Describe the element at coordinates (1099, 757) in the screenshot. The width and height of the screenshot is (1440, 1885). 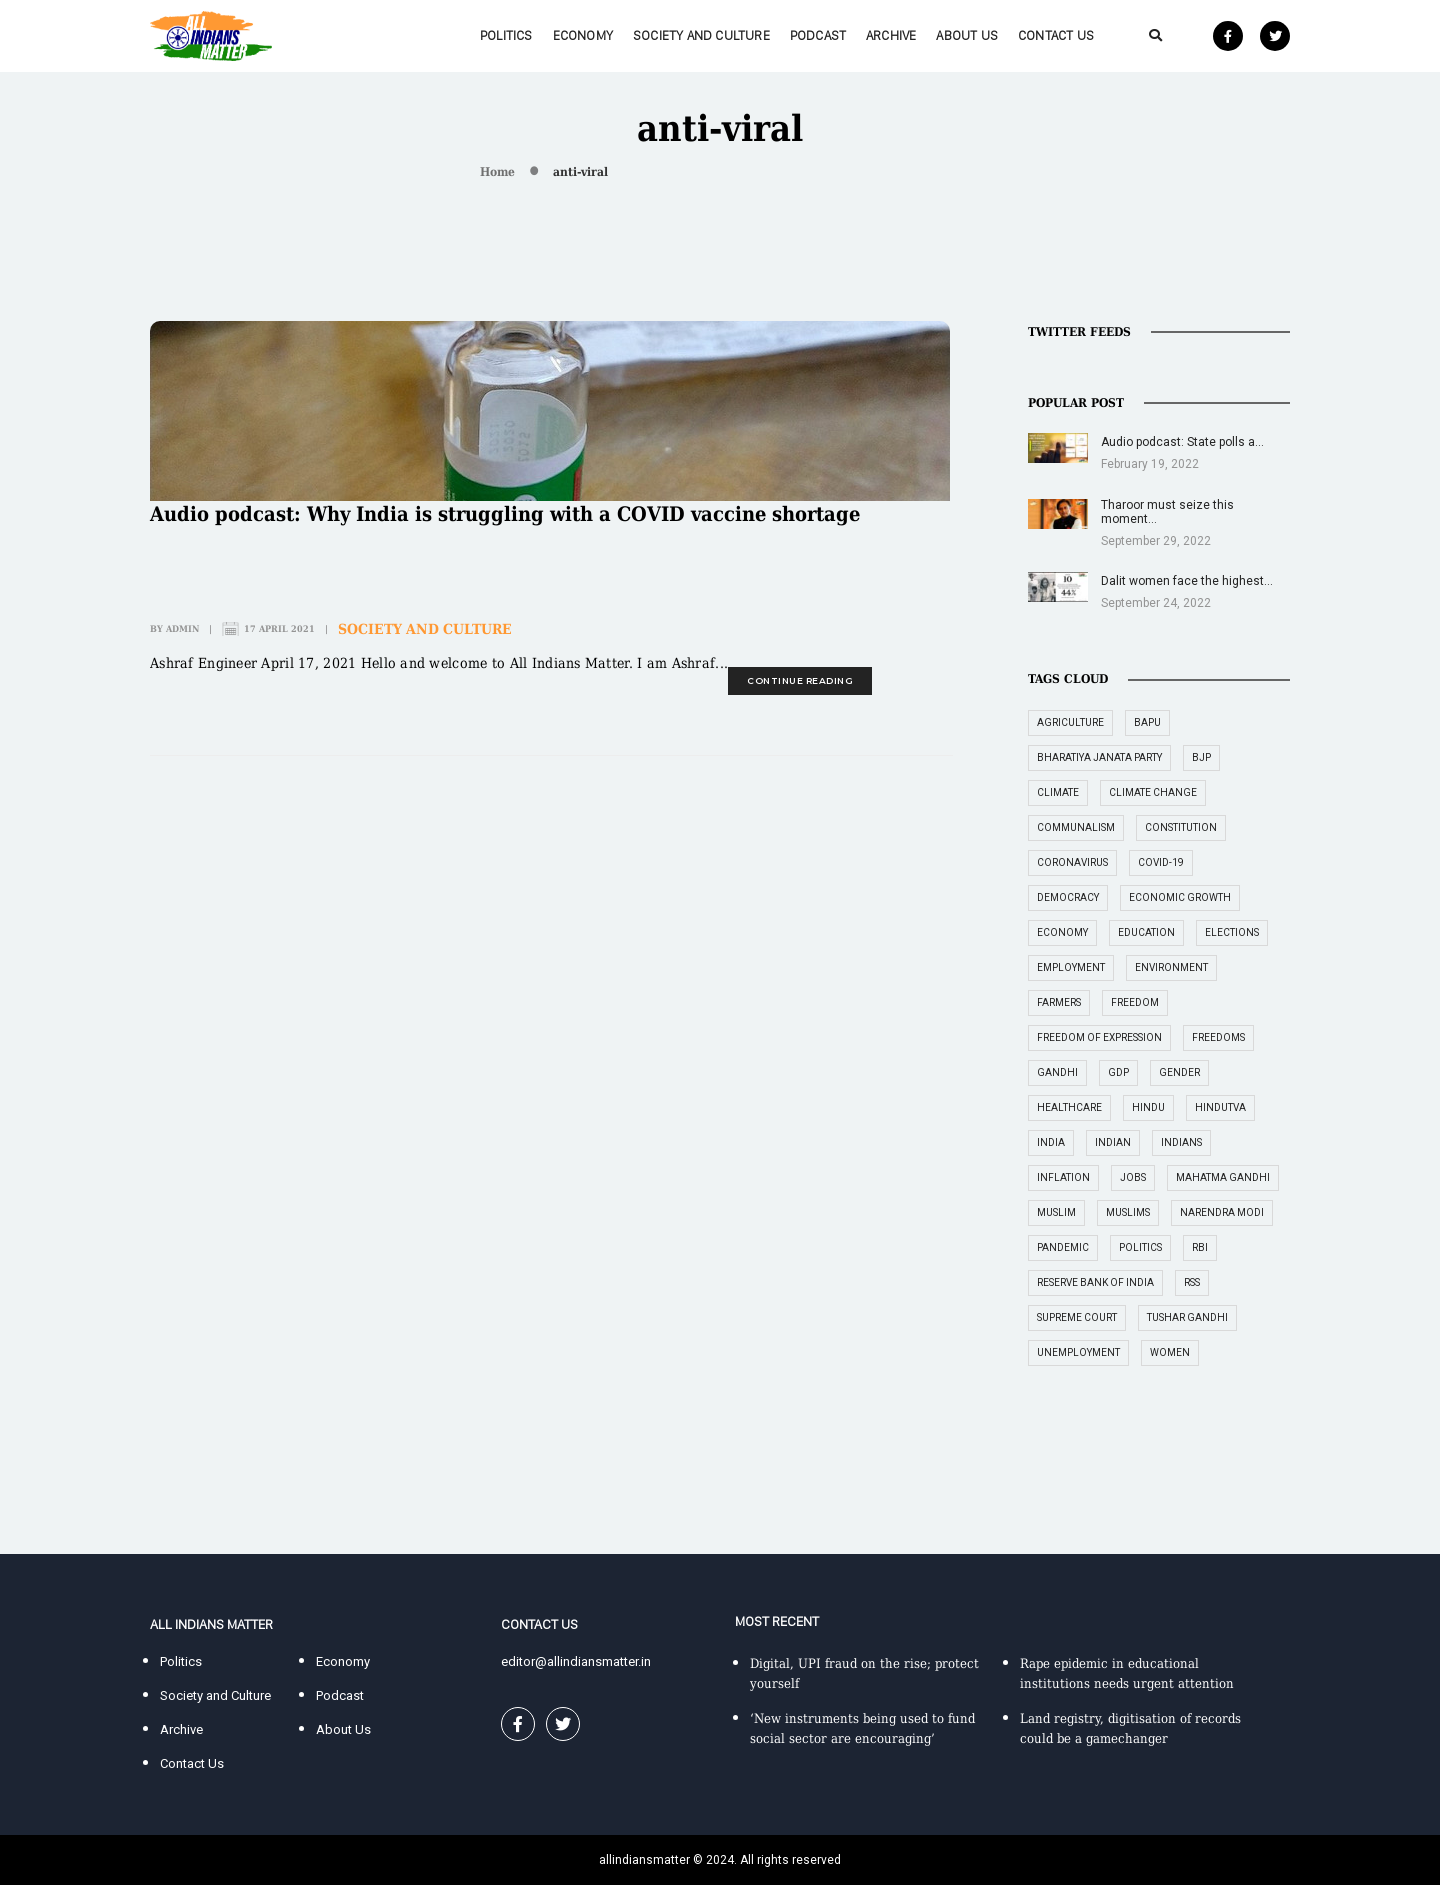
I see `Bharatiya Janata Party [Bharatiya Janata Party (29 items)]` at that location.